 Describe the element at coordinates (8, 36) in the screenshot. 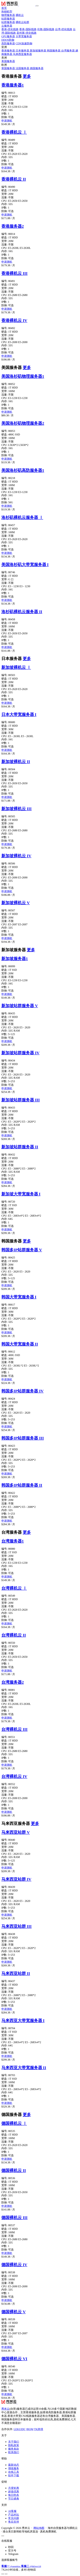

I see `GPU服务器` at that location.